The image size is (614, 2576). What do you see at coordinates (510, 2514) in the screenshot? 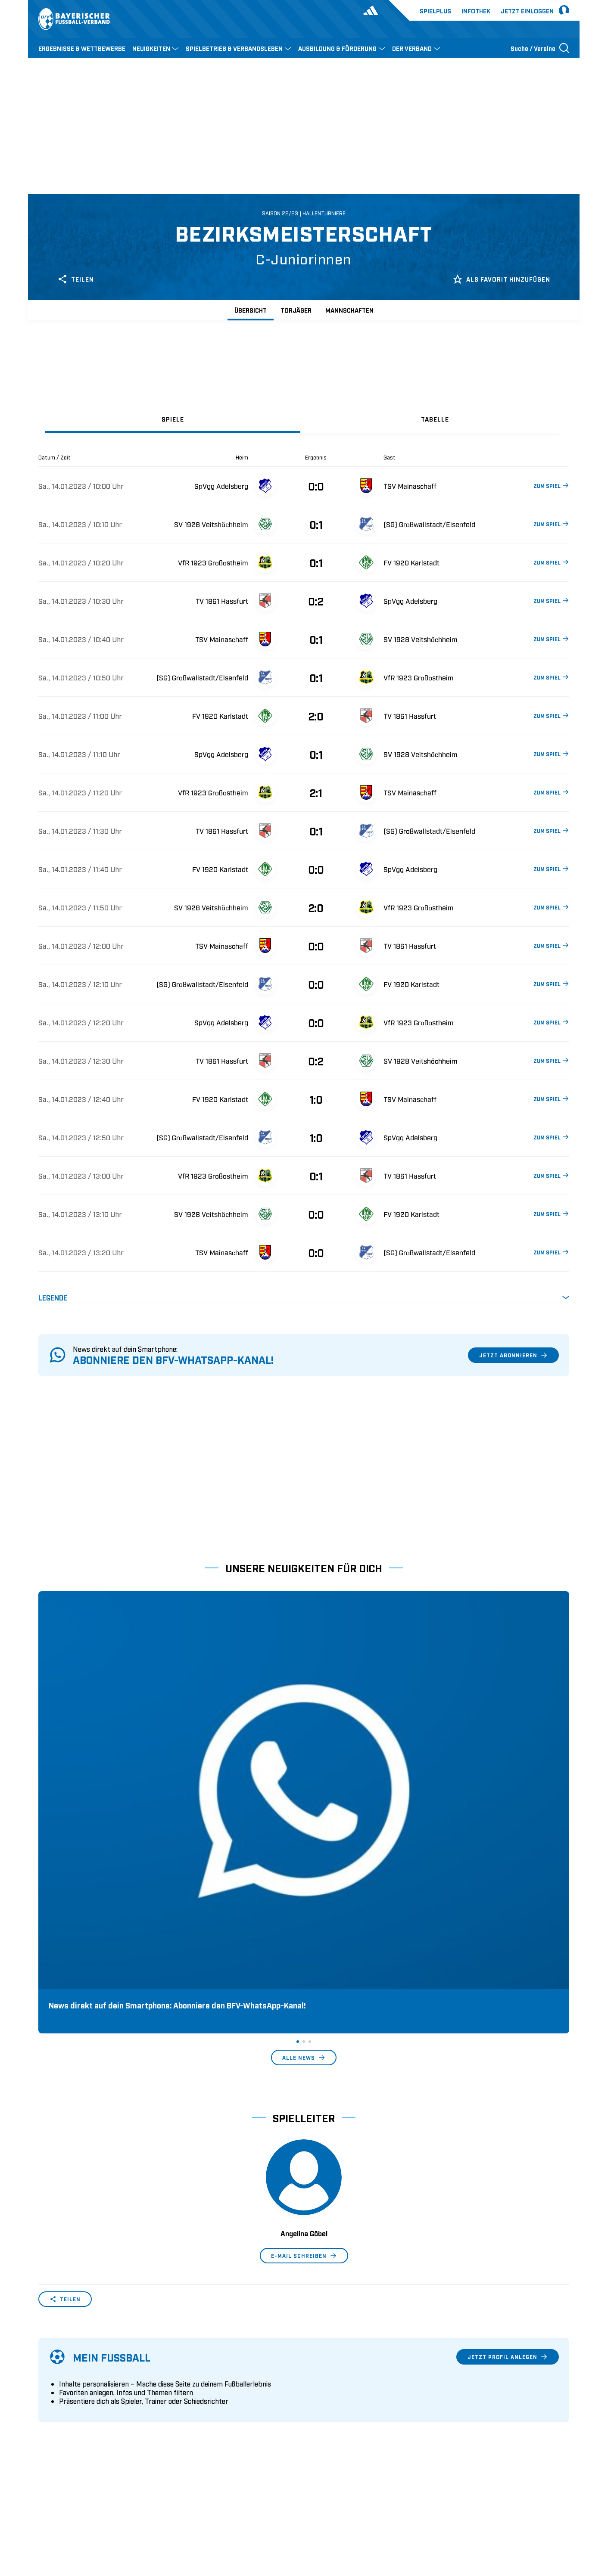
I see `Datenschutz` at bounding box center [510, 2514].